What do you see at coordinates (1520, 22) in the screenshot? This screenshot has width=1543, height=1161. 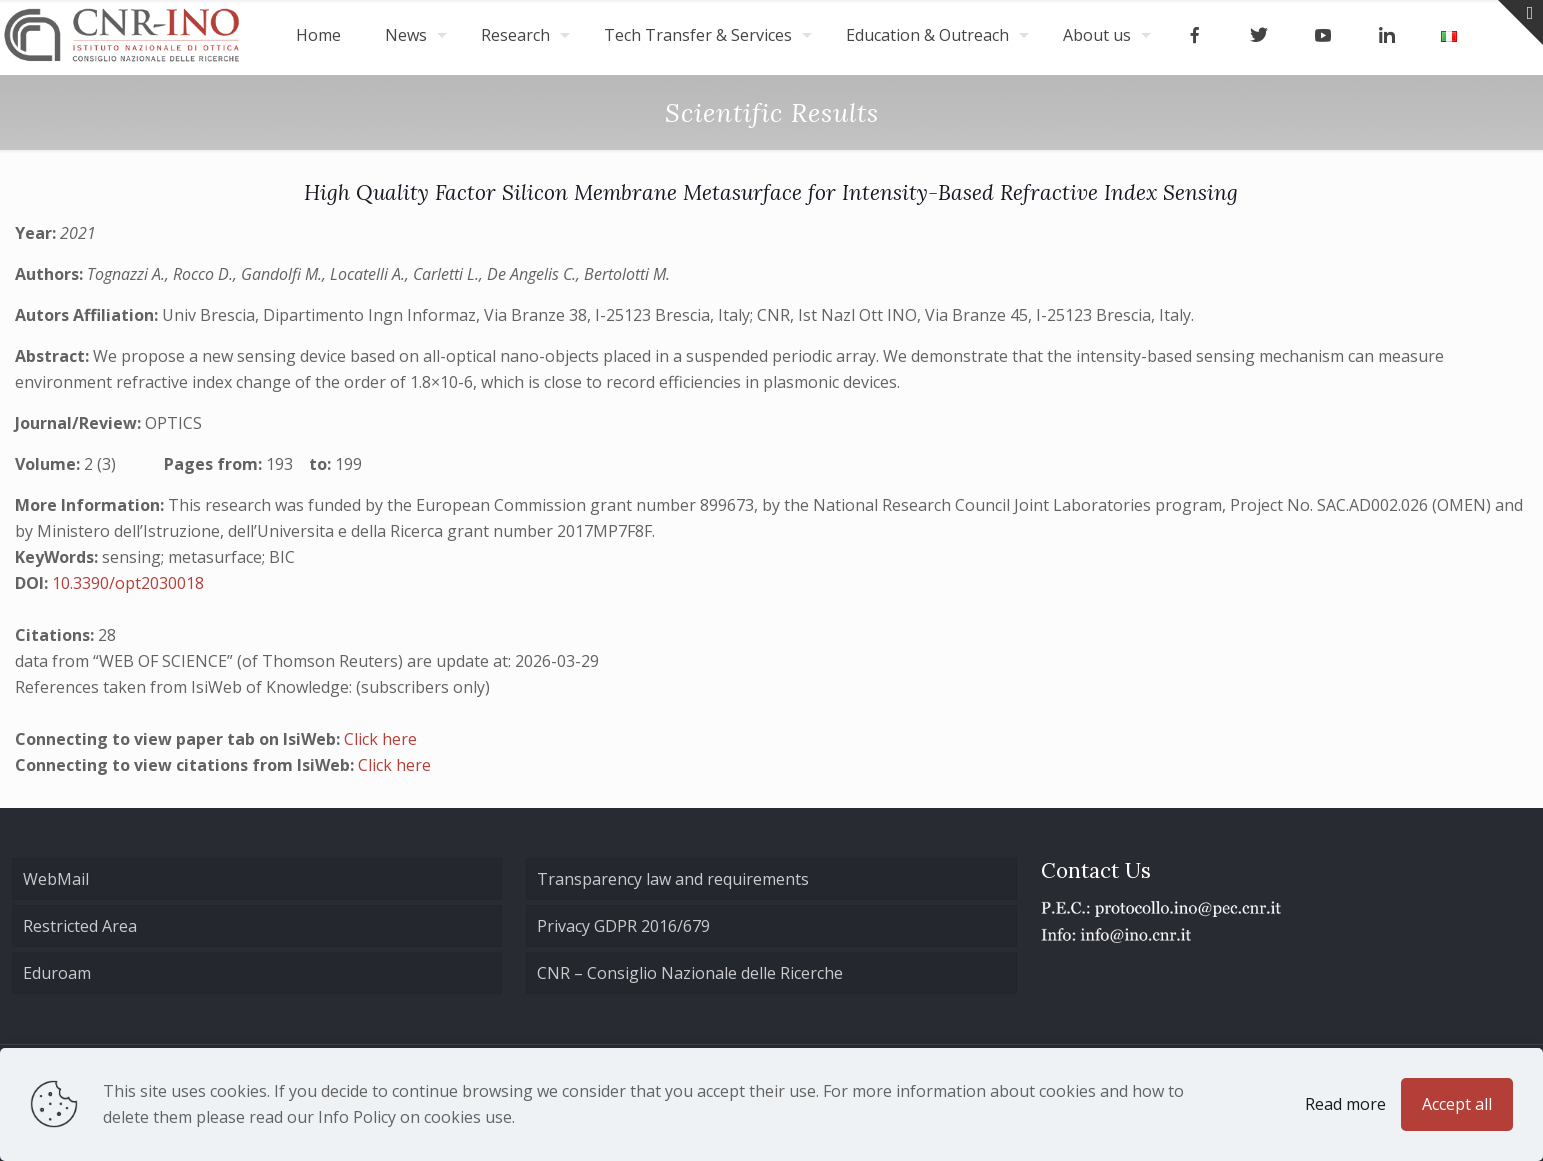 I see `[Open sliding top]` at bounding box center [1520, 22].